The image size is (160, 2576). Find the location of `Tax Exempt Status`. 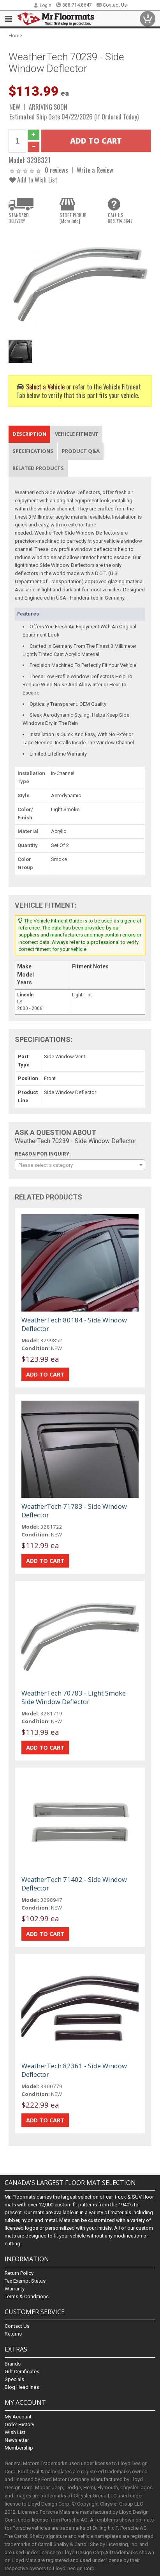

Tax Exempt Status is located at coordinates (25, 2281).